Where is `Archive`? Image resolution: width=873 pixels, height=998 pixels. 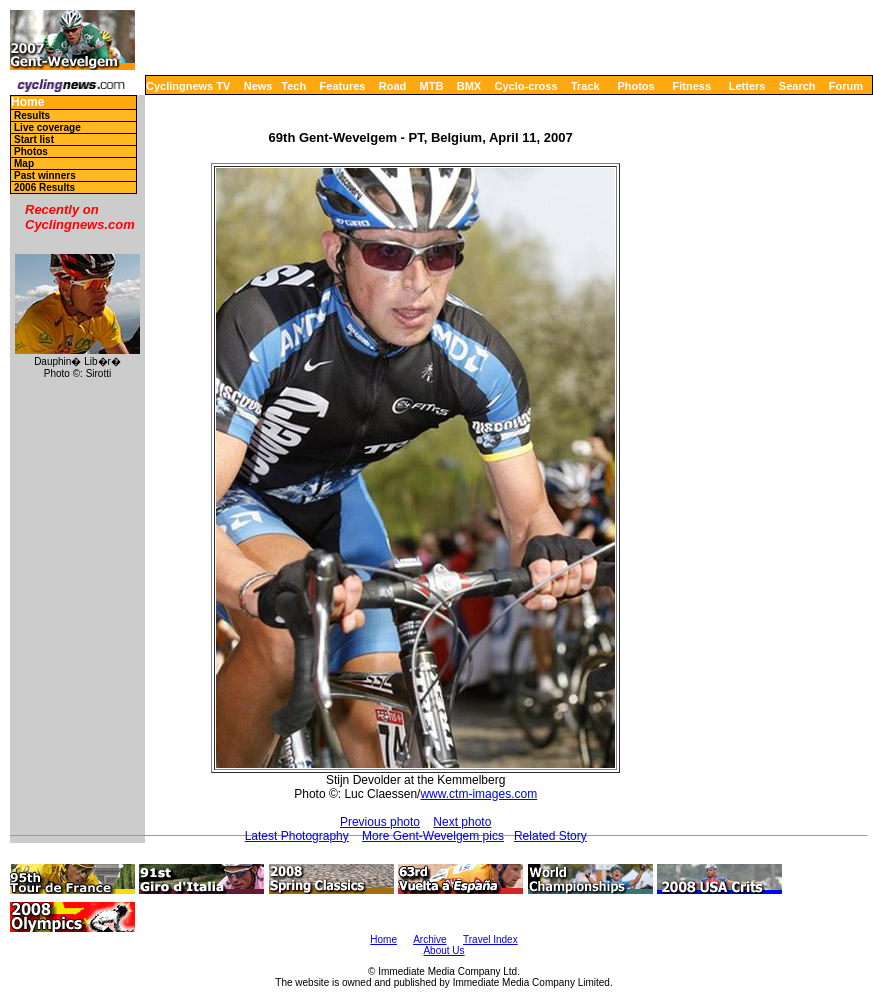 Archive is located at coordinates (429, 939).